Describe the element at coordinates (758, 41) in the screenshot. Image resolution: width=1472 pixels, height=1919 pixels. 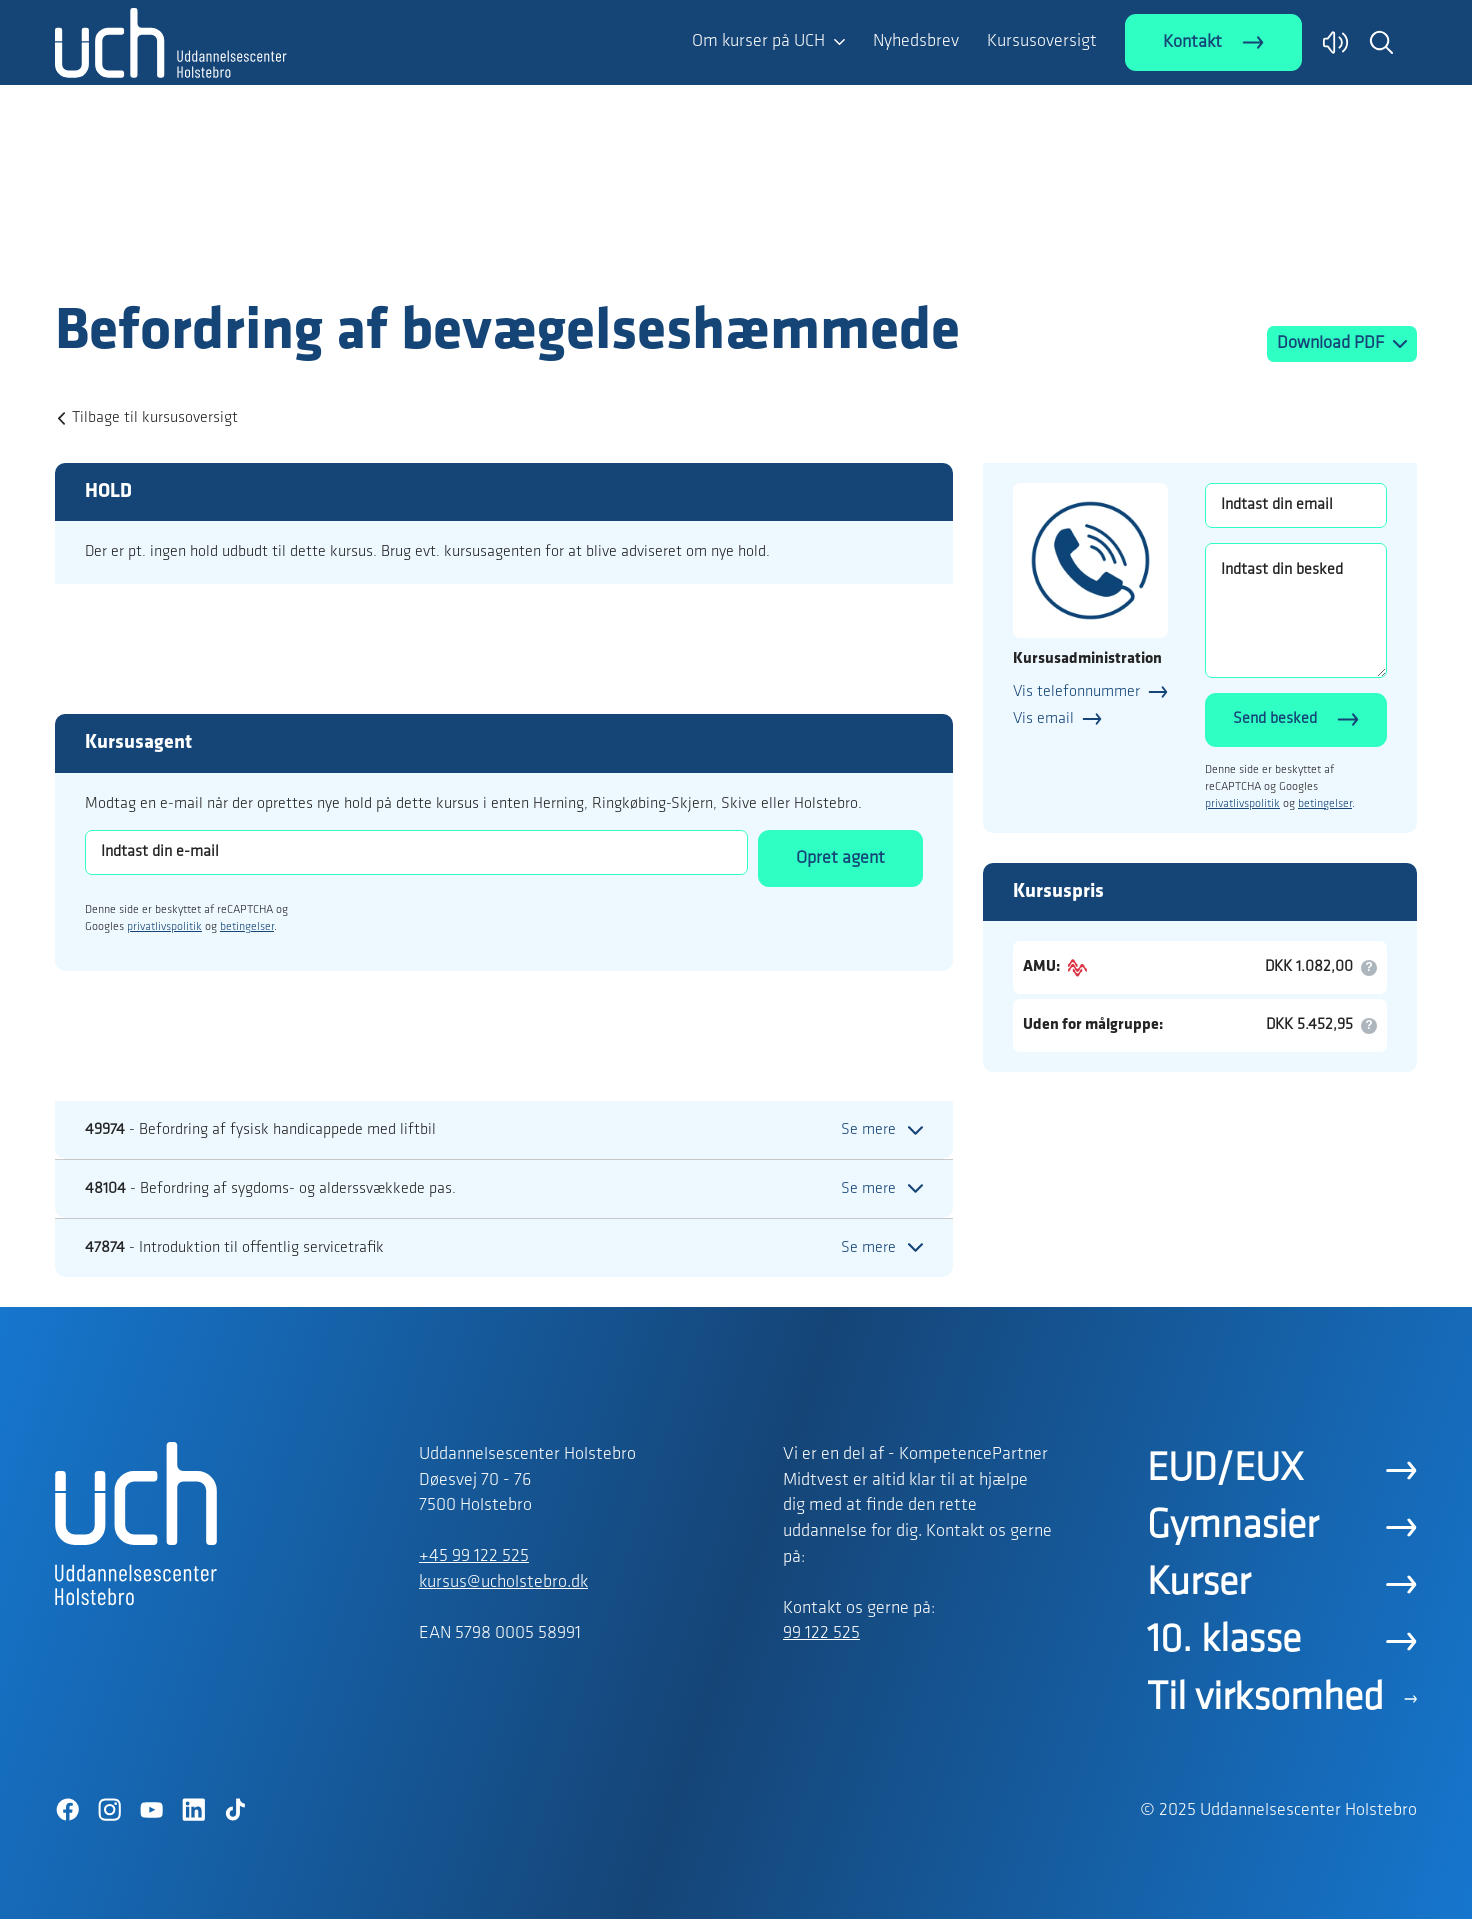
I see `Om kurser på UCH` at that location.